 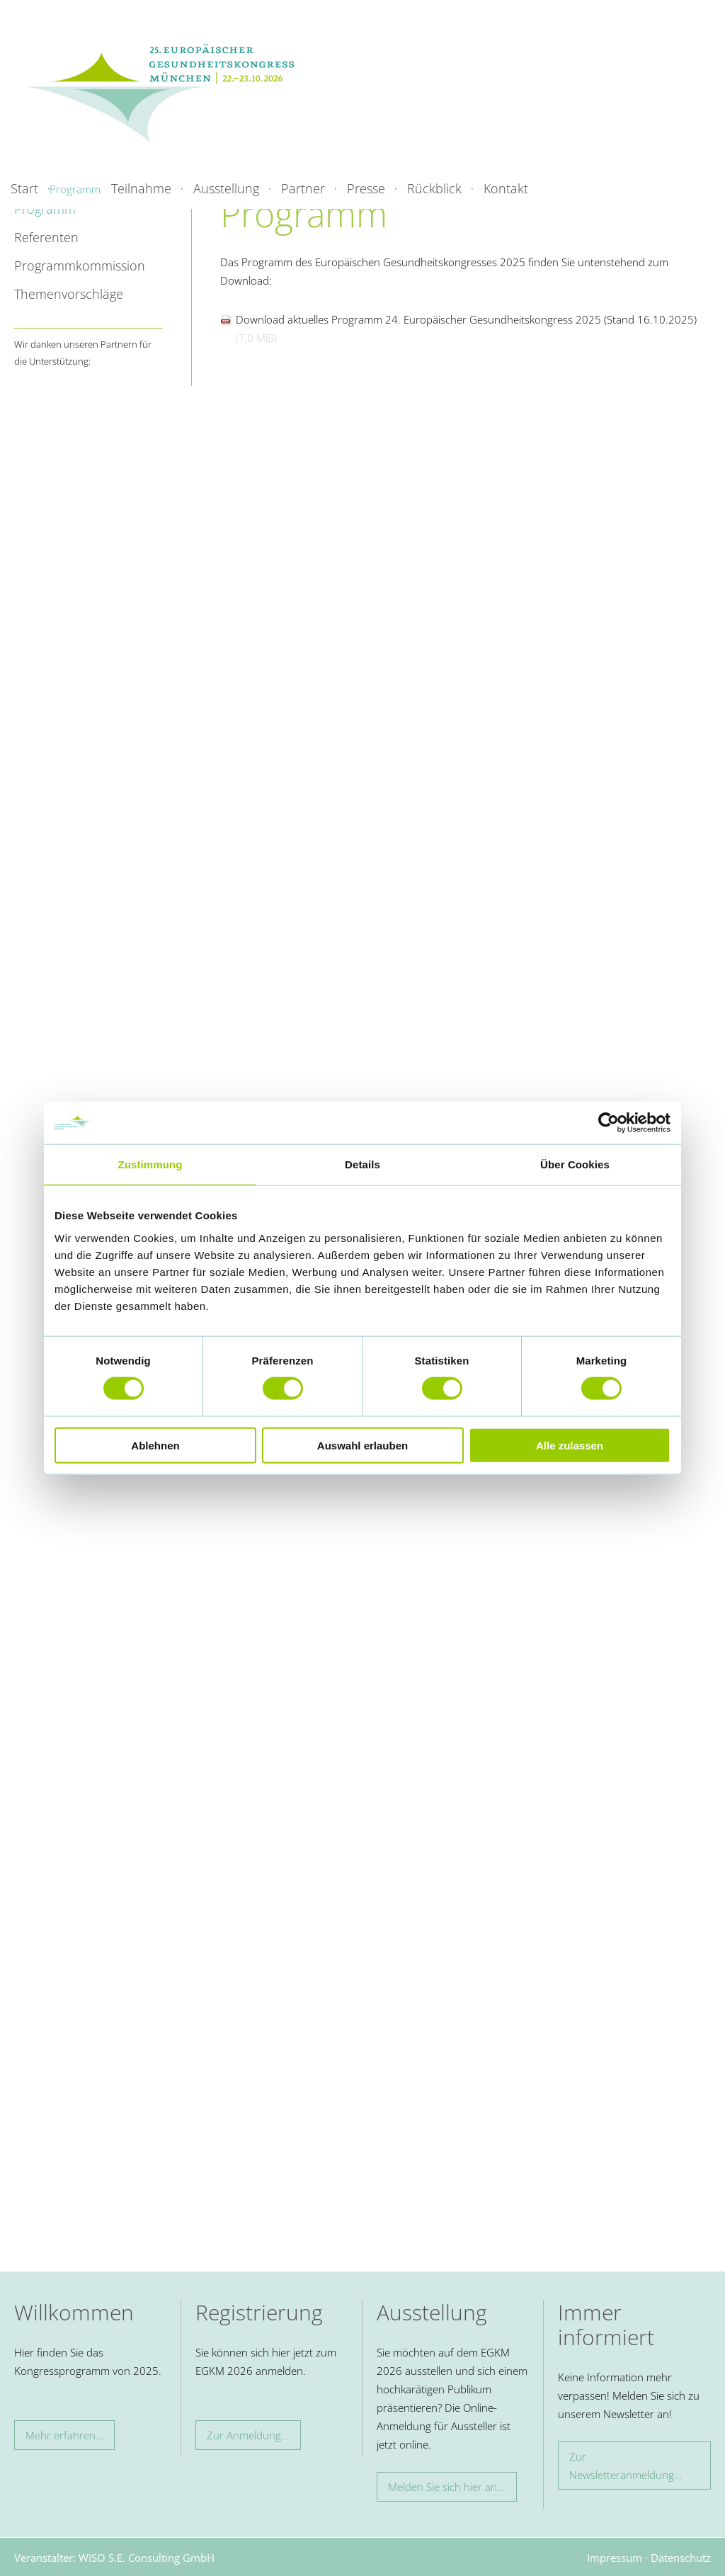 What do you see at coordinates (68, 293) in the screenshot?
I see `Themenvorschläge` at bounding box center [68, 293].